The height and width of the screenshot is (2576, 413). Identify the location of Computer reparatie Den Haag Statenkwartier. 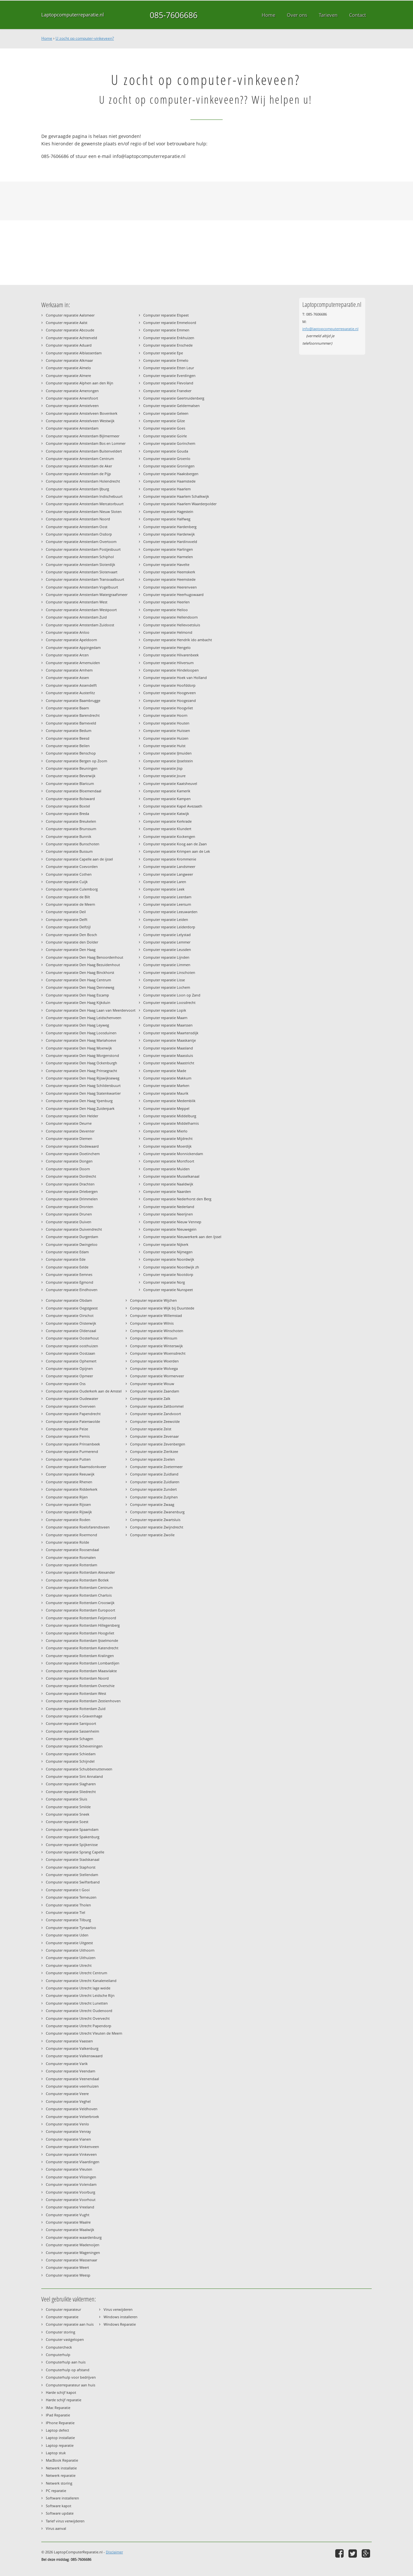
(83, 1093).